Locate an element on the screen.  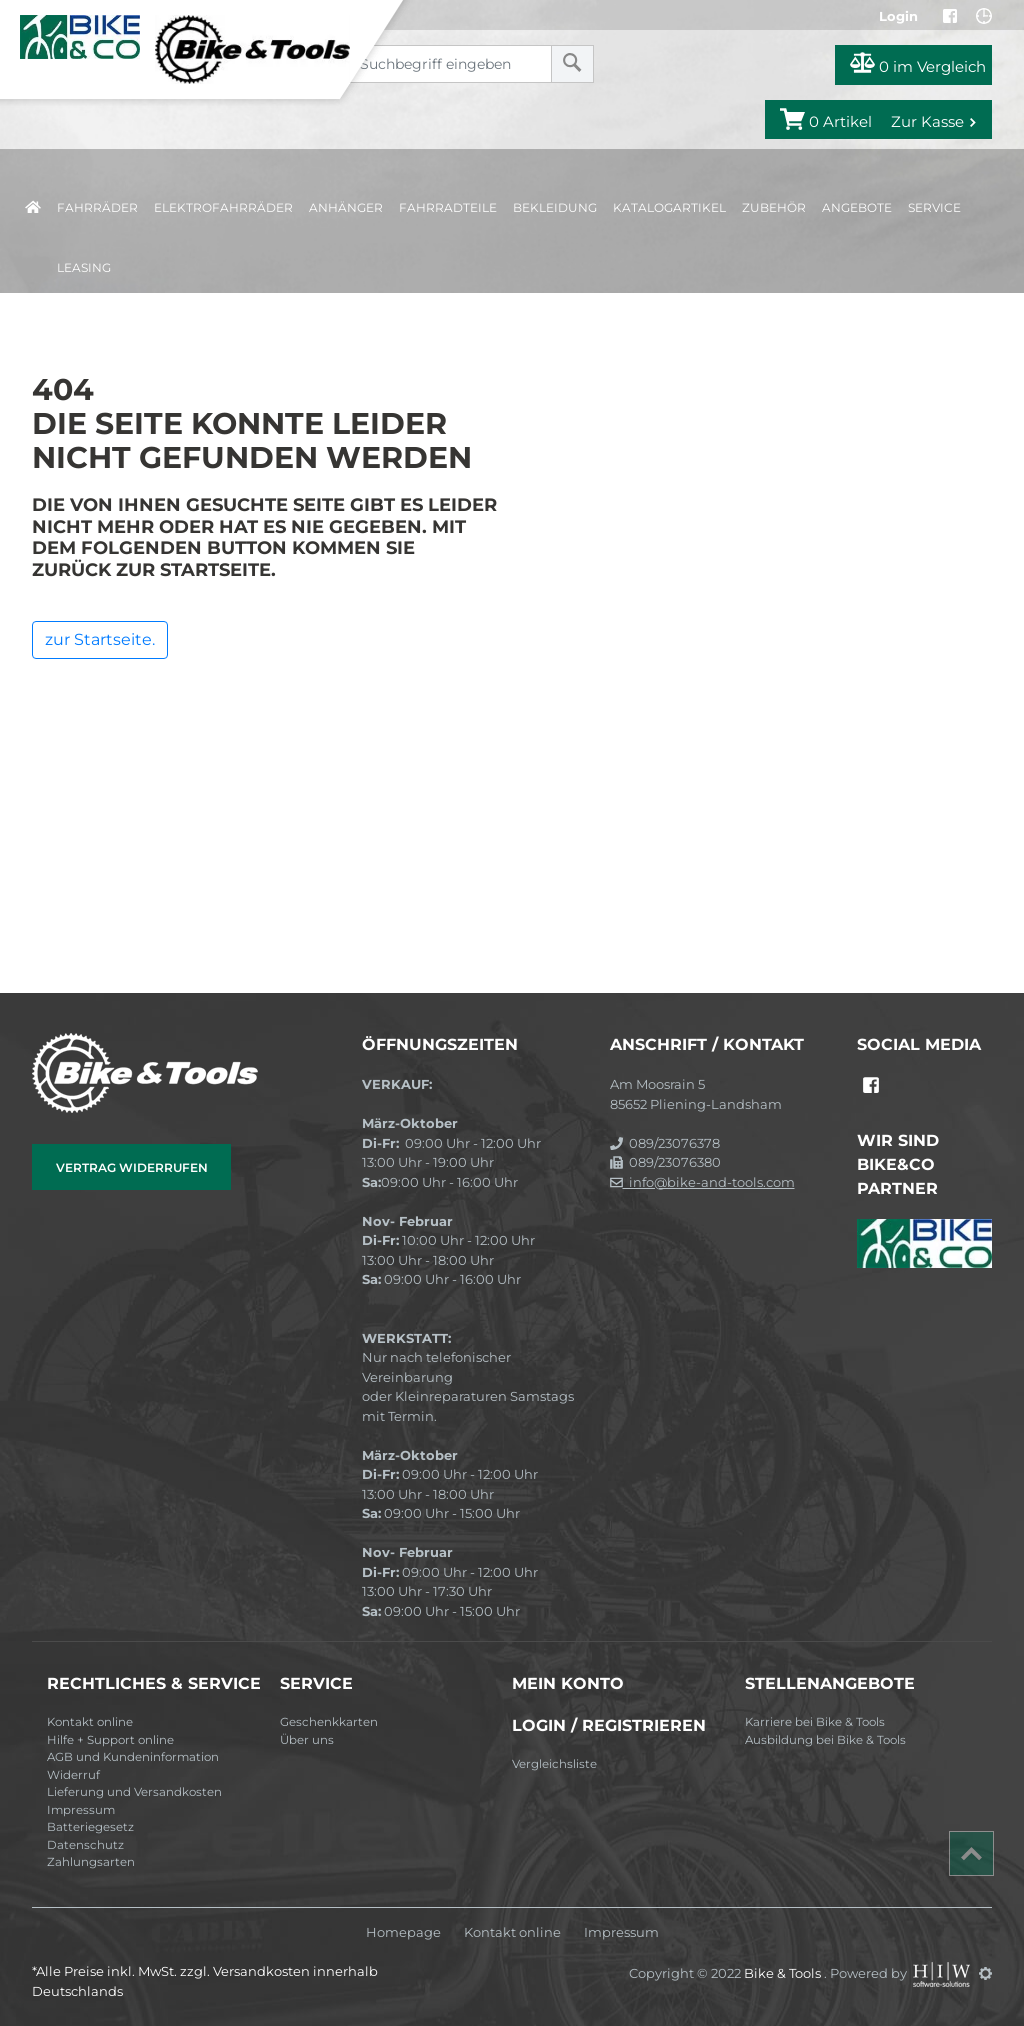
Fahrradteile is located at coordinates (448, 207).